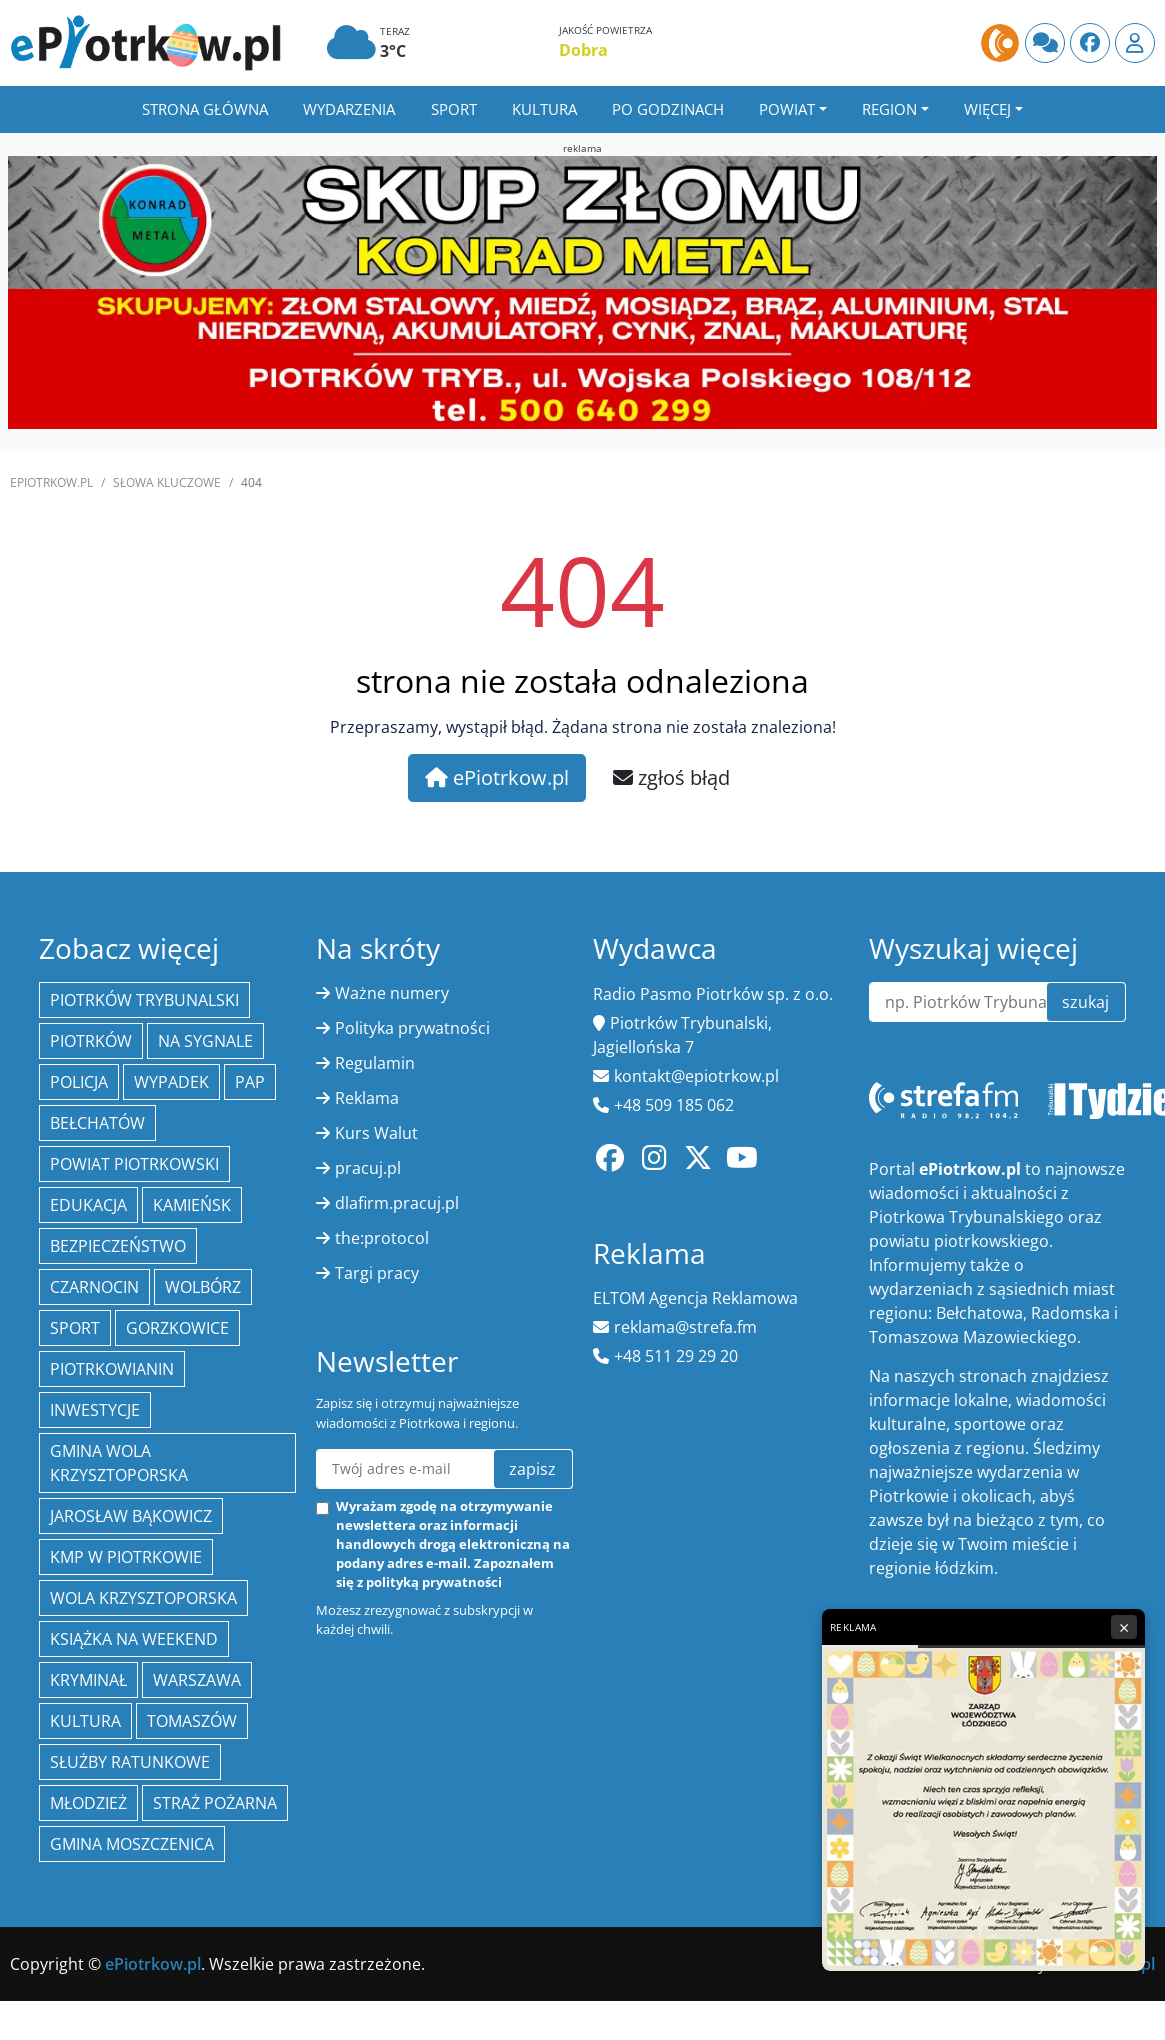  I want to click on Piotrków, so click(91, 1041).